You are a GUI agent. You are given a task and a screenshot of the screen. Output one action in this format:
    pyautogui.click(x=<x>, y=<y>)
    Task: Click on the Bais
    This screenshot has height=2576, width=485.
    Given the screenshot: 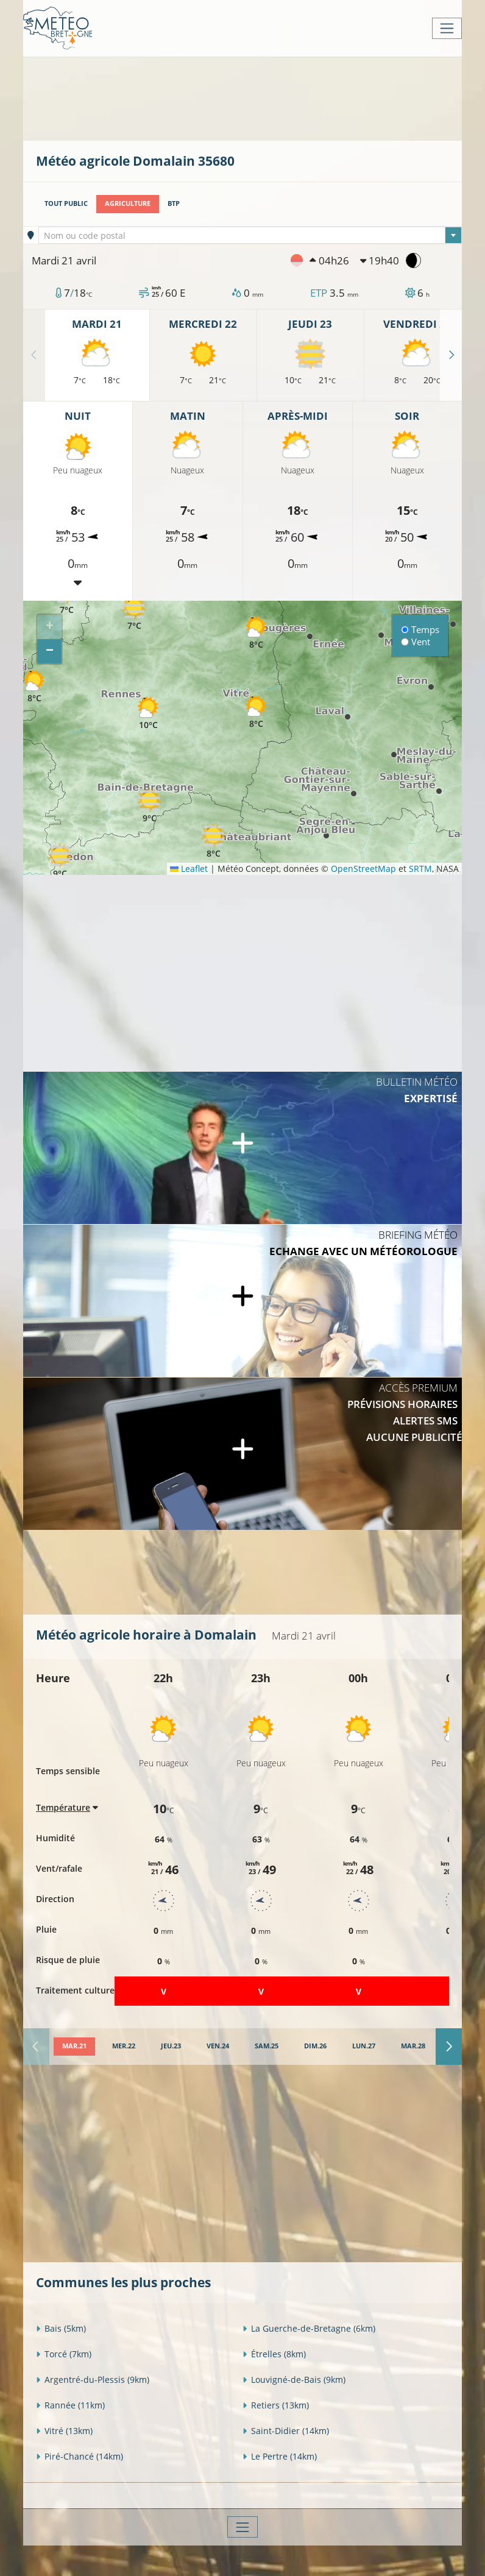 What is the action you would take?
    pyautogui.click(x=61, y=2328)
    